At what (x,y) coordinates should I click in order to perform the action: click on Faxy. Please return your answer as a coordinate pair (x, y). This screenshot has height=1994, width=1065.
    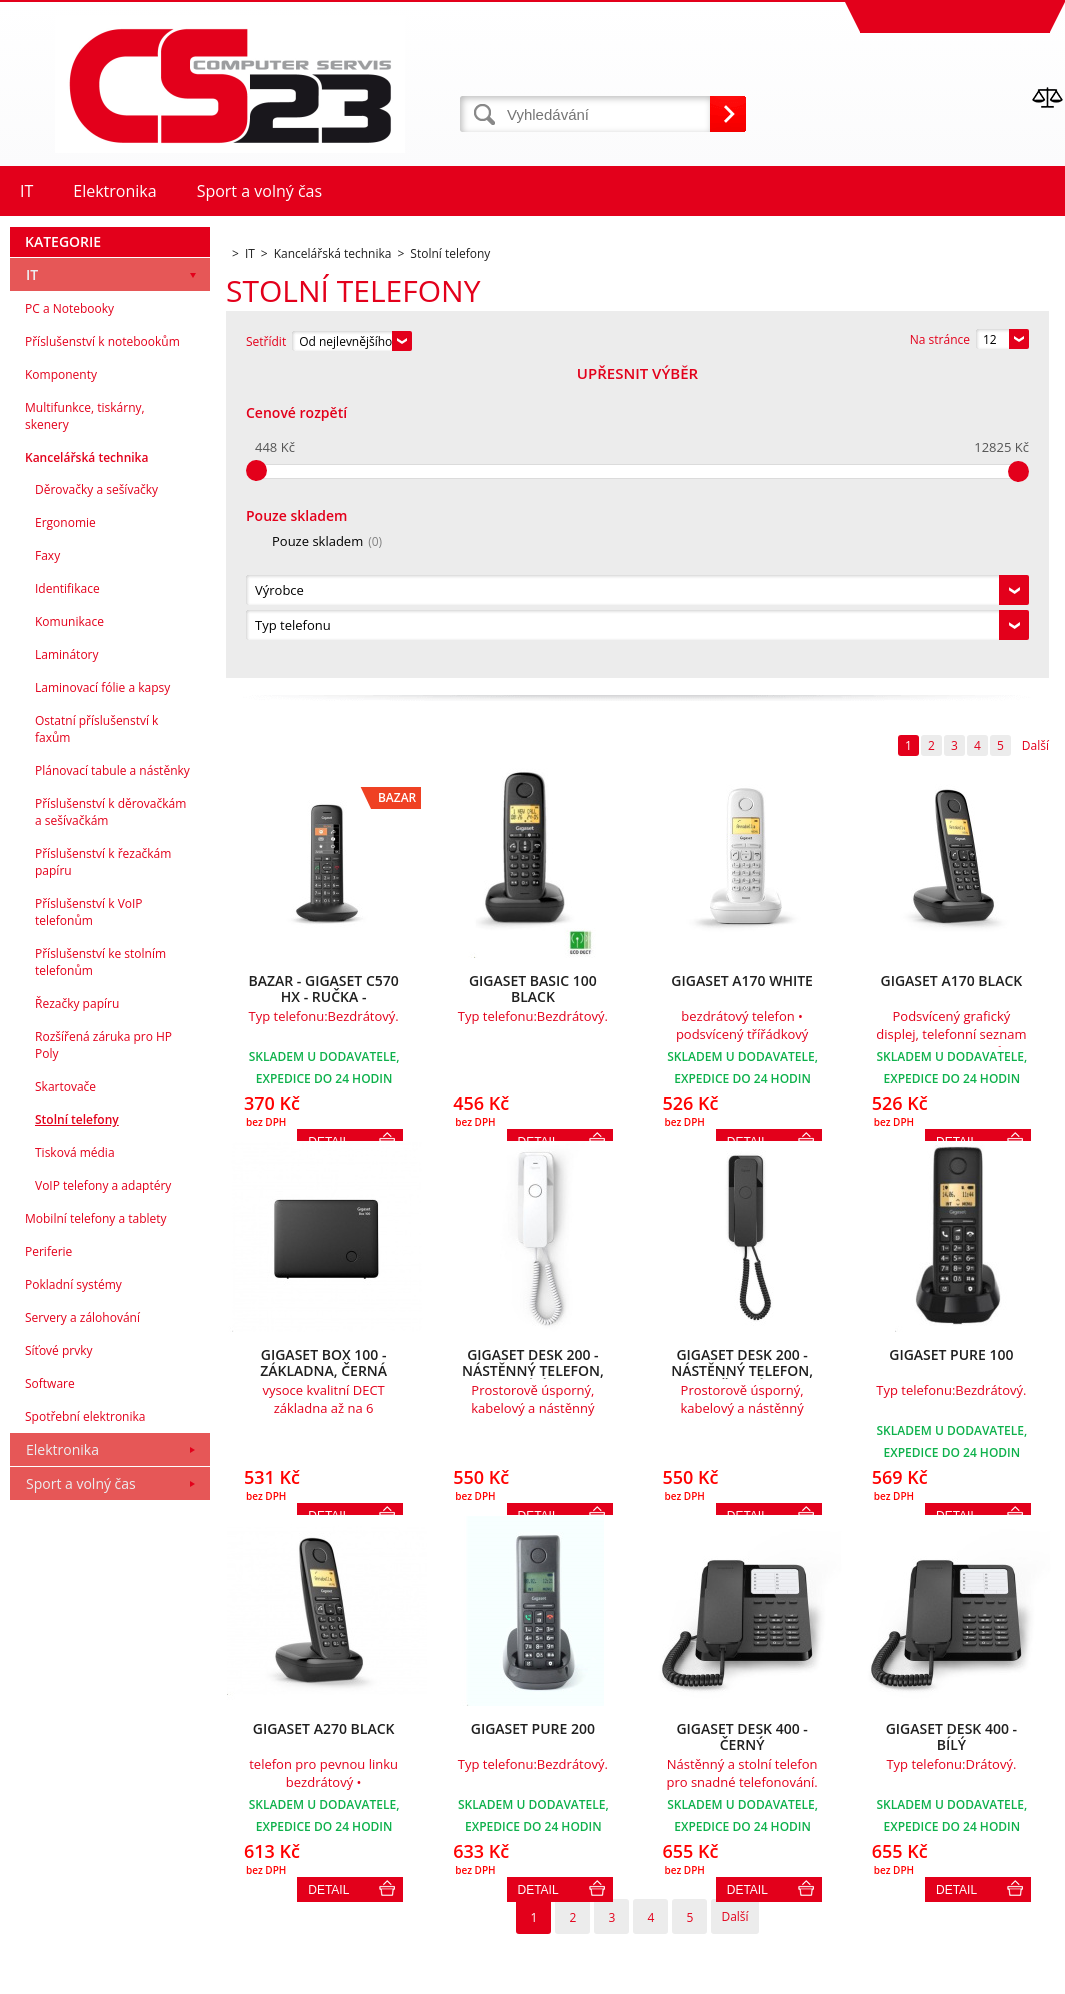
    Looking at the image, I should click on (47, 862).